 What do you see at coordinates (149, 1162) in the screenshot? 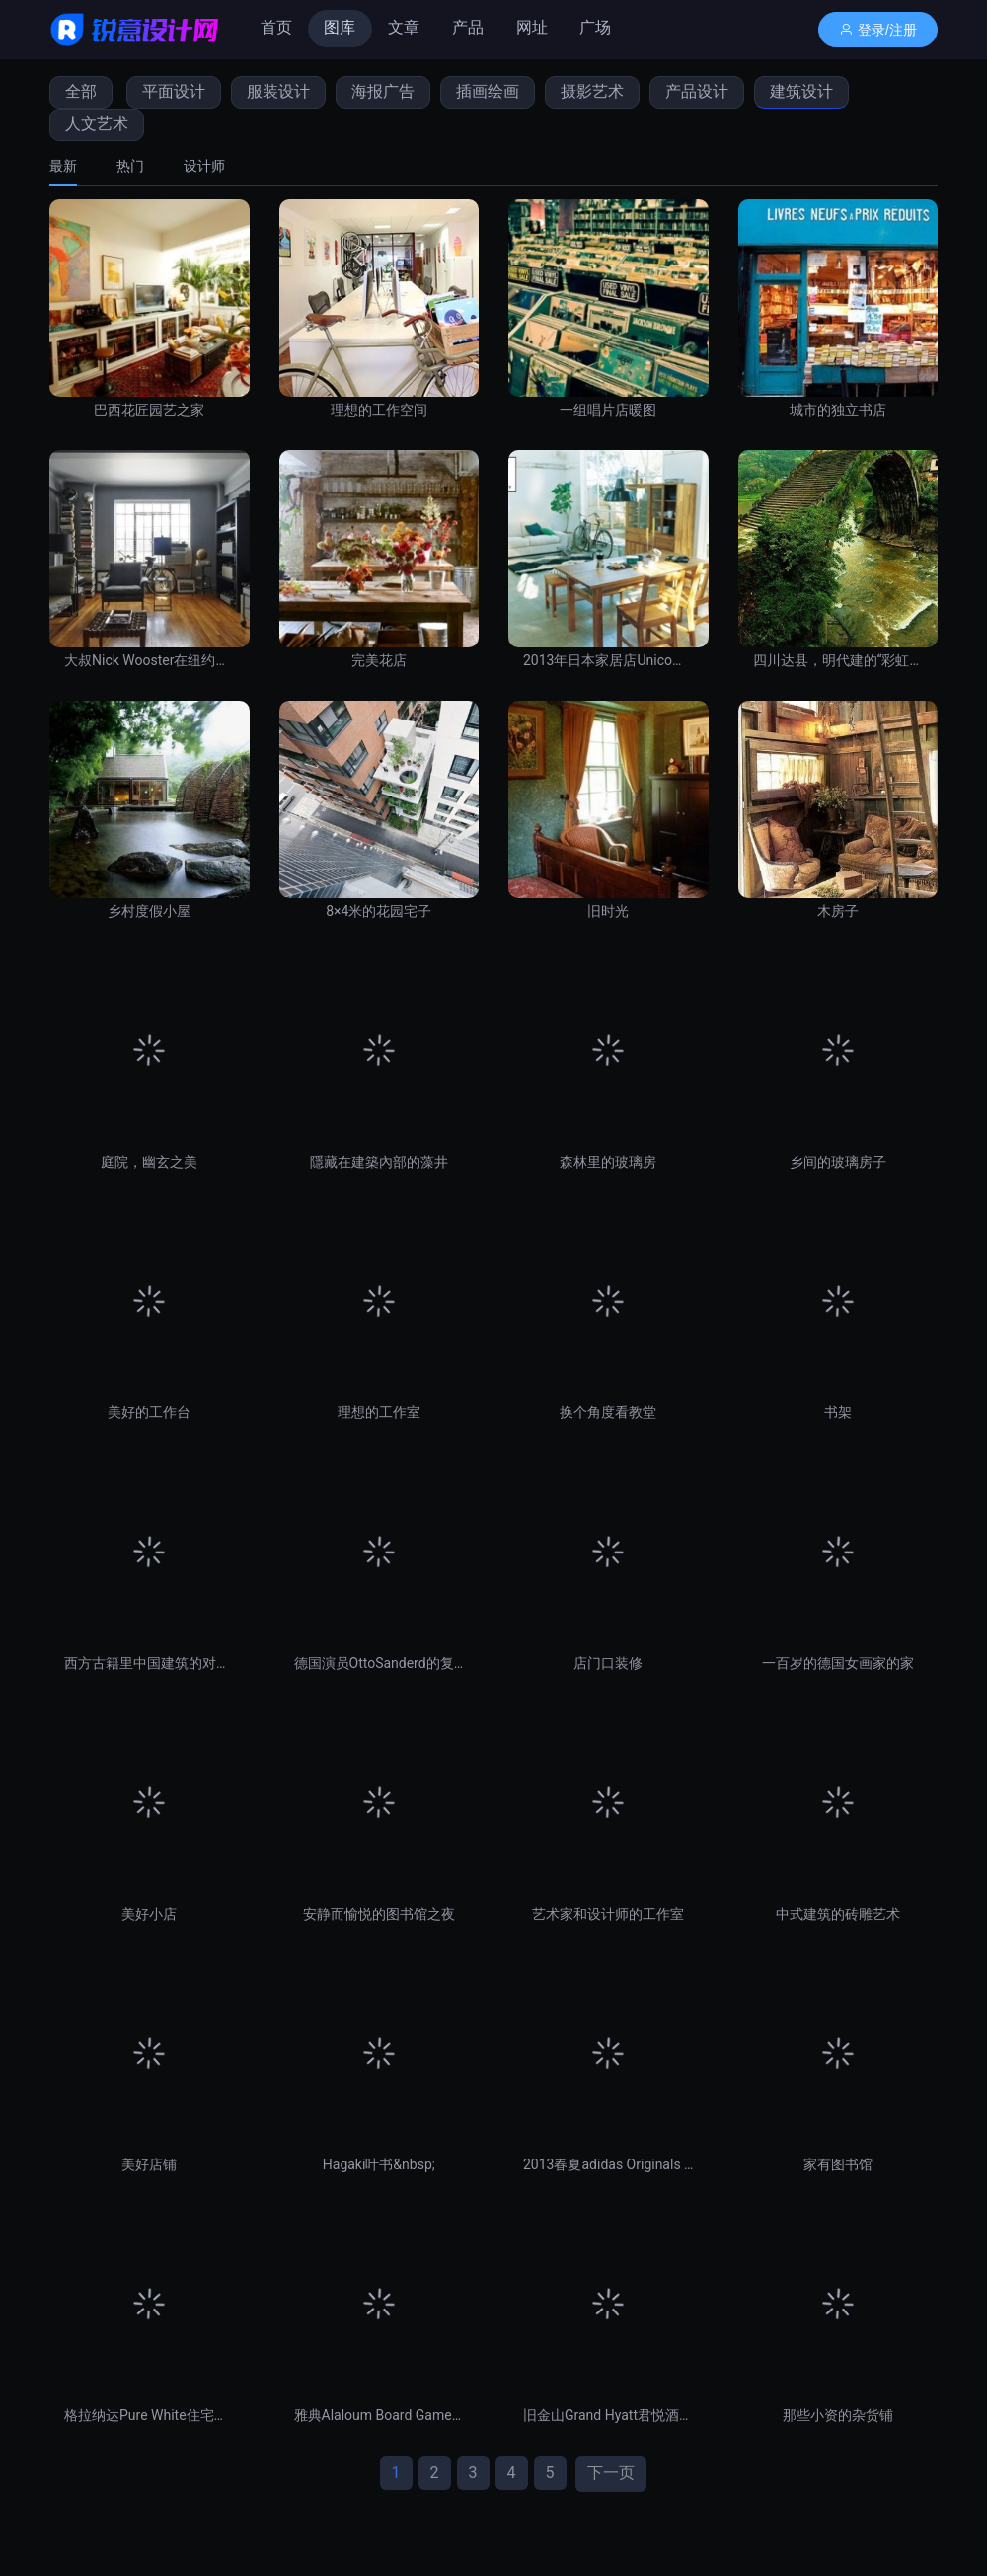
I see `庭院，幽玄之美` at bounding box center [149, 1162].